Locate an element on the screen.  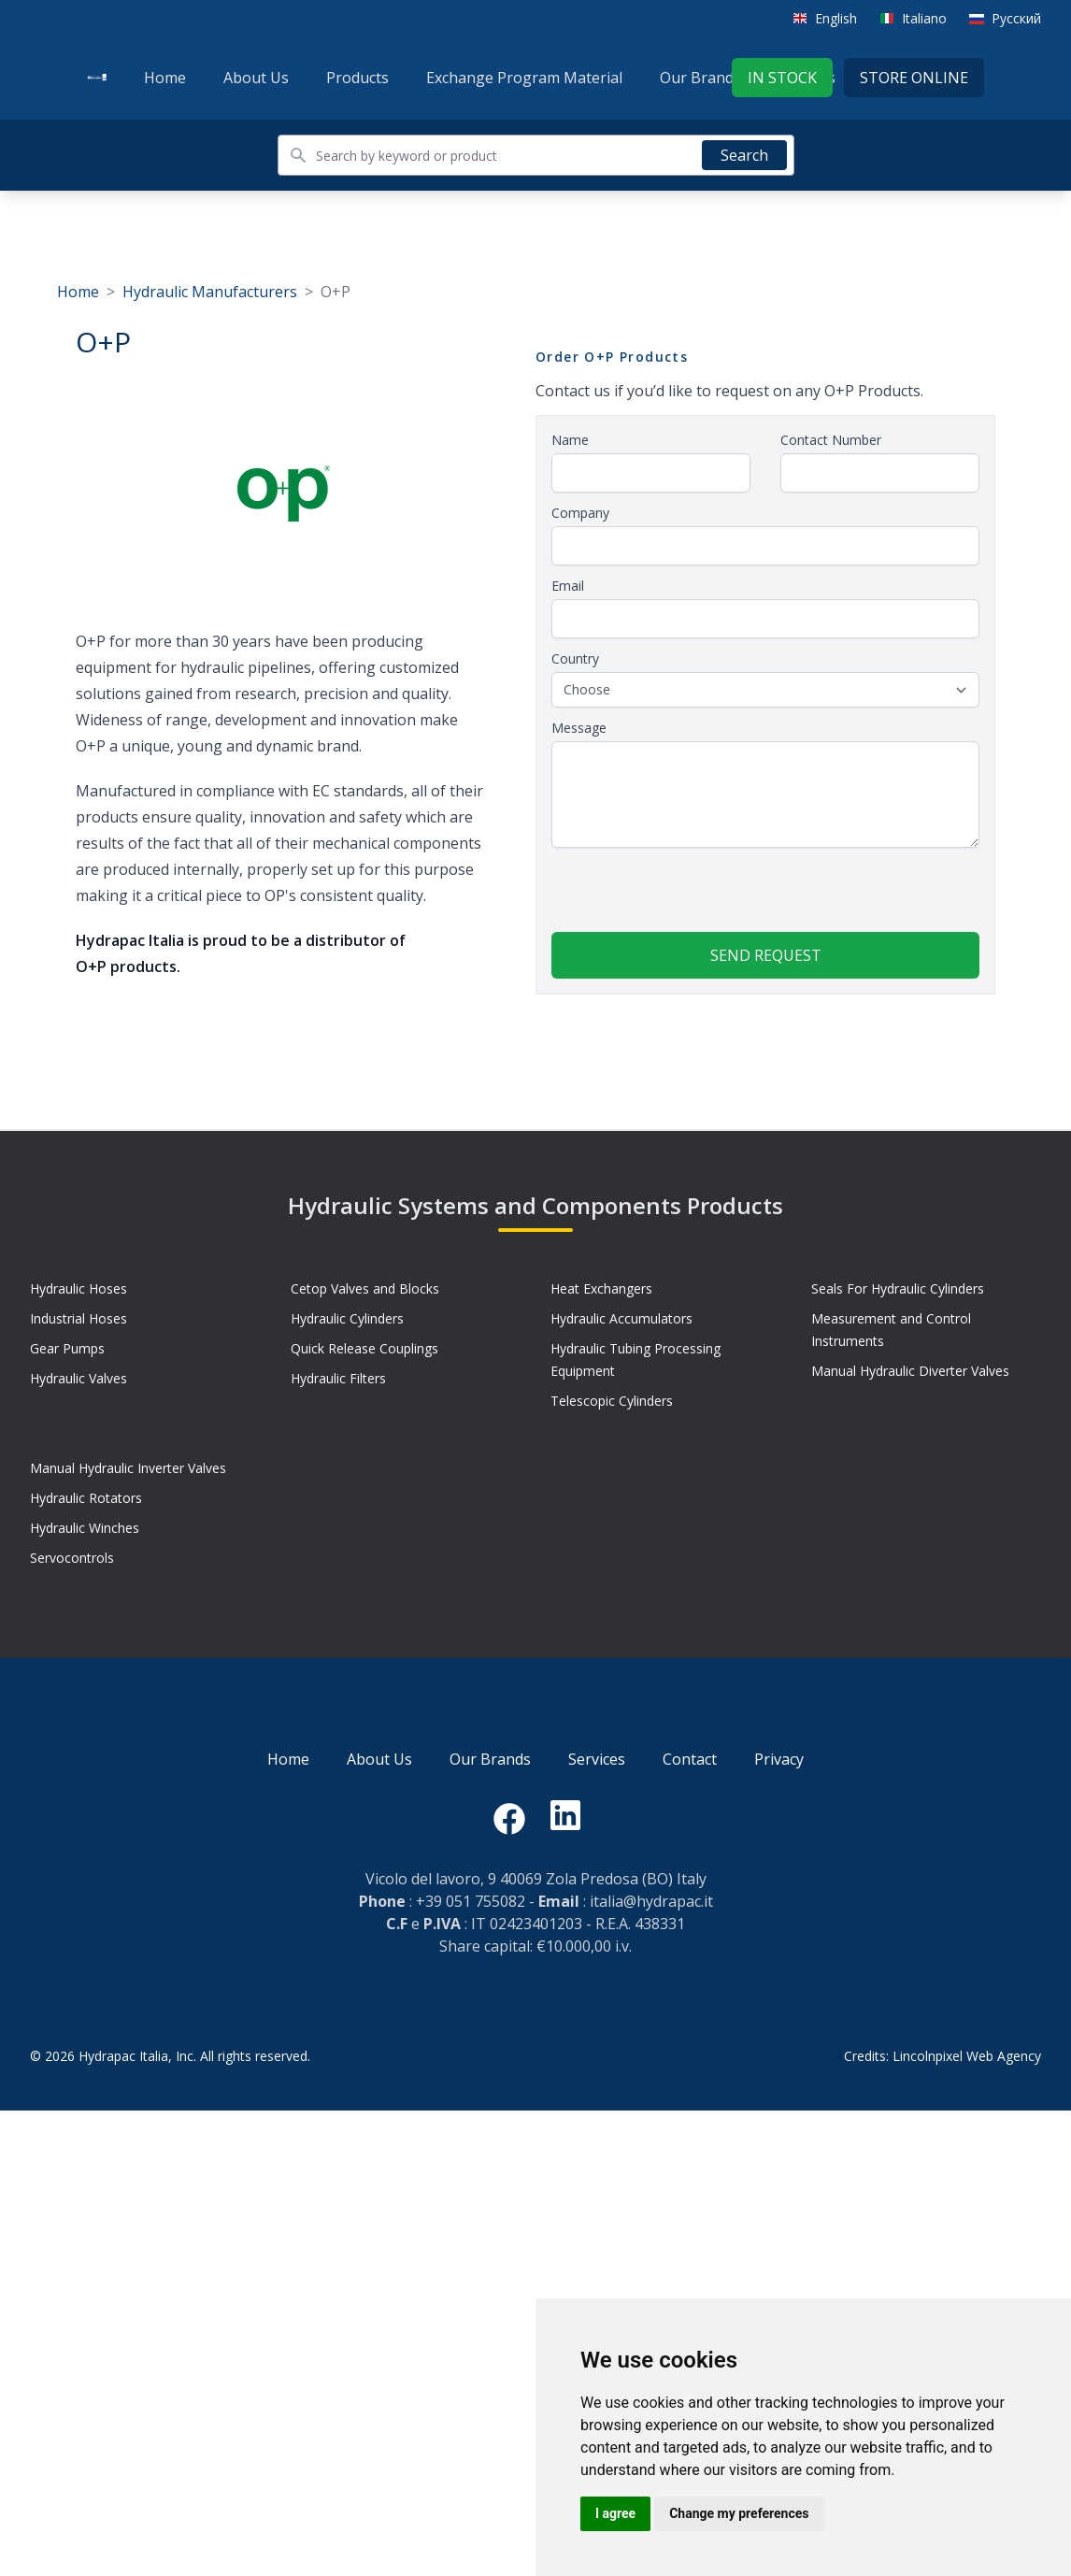
Quick Release Couplings is located at coordinates (364, 1348).